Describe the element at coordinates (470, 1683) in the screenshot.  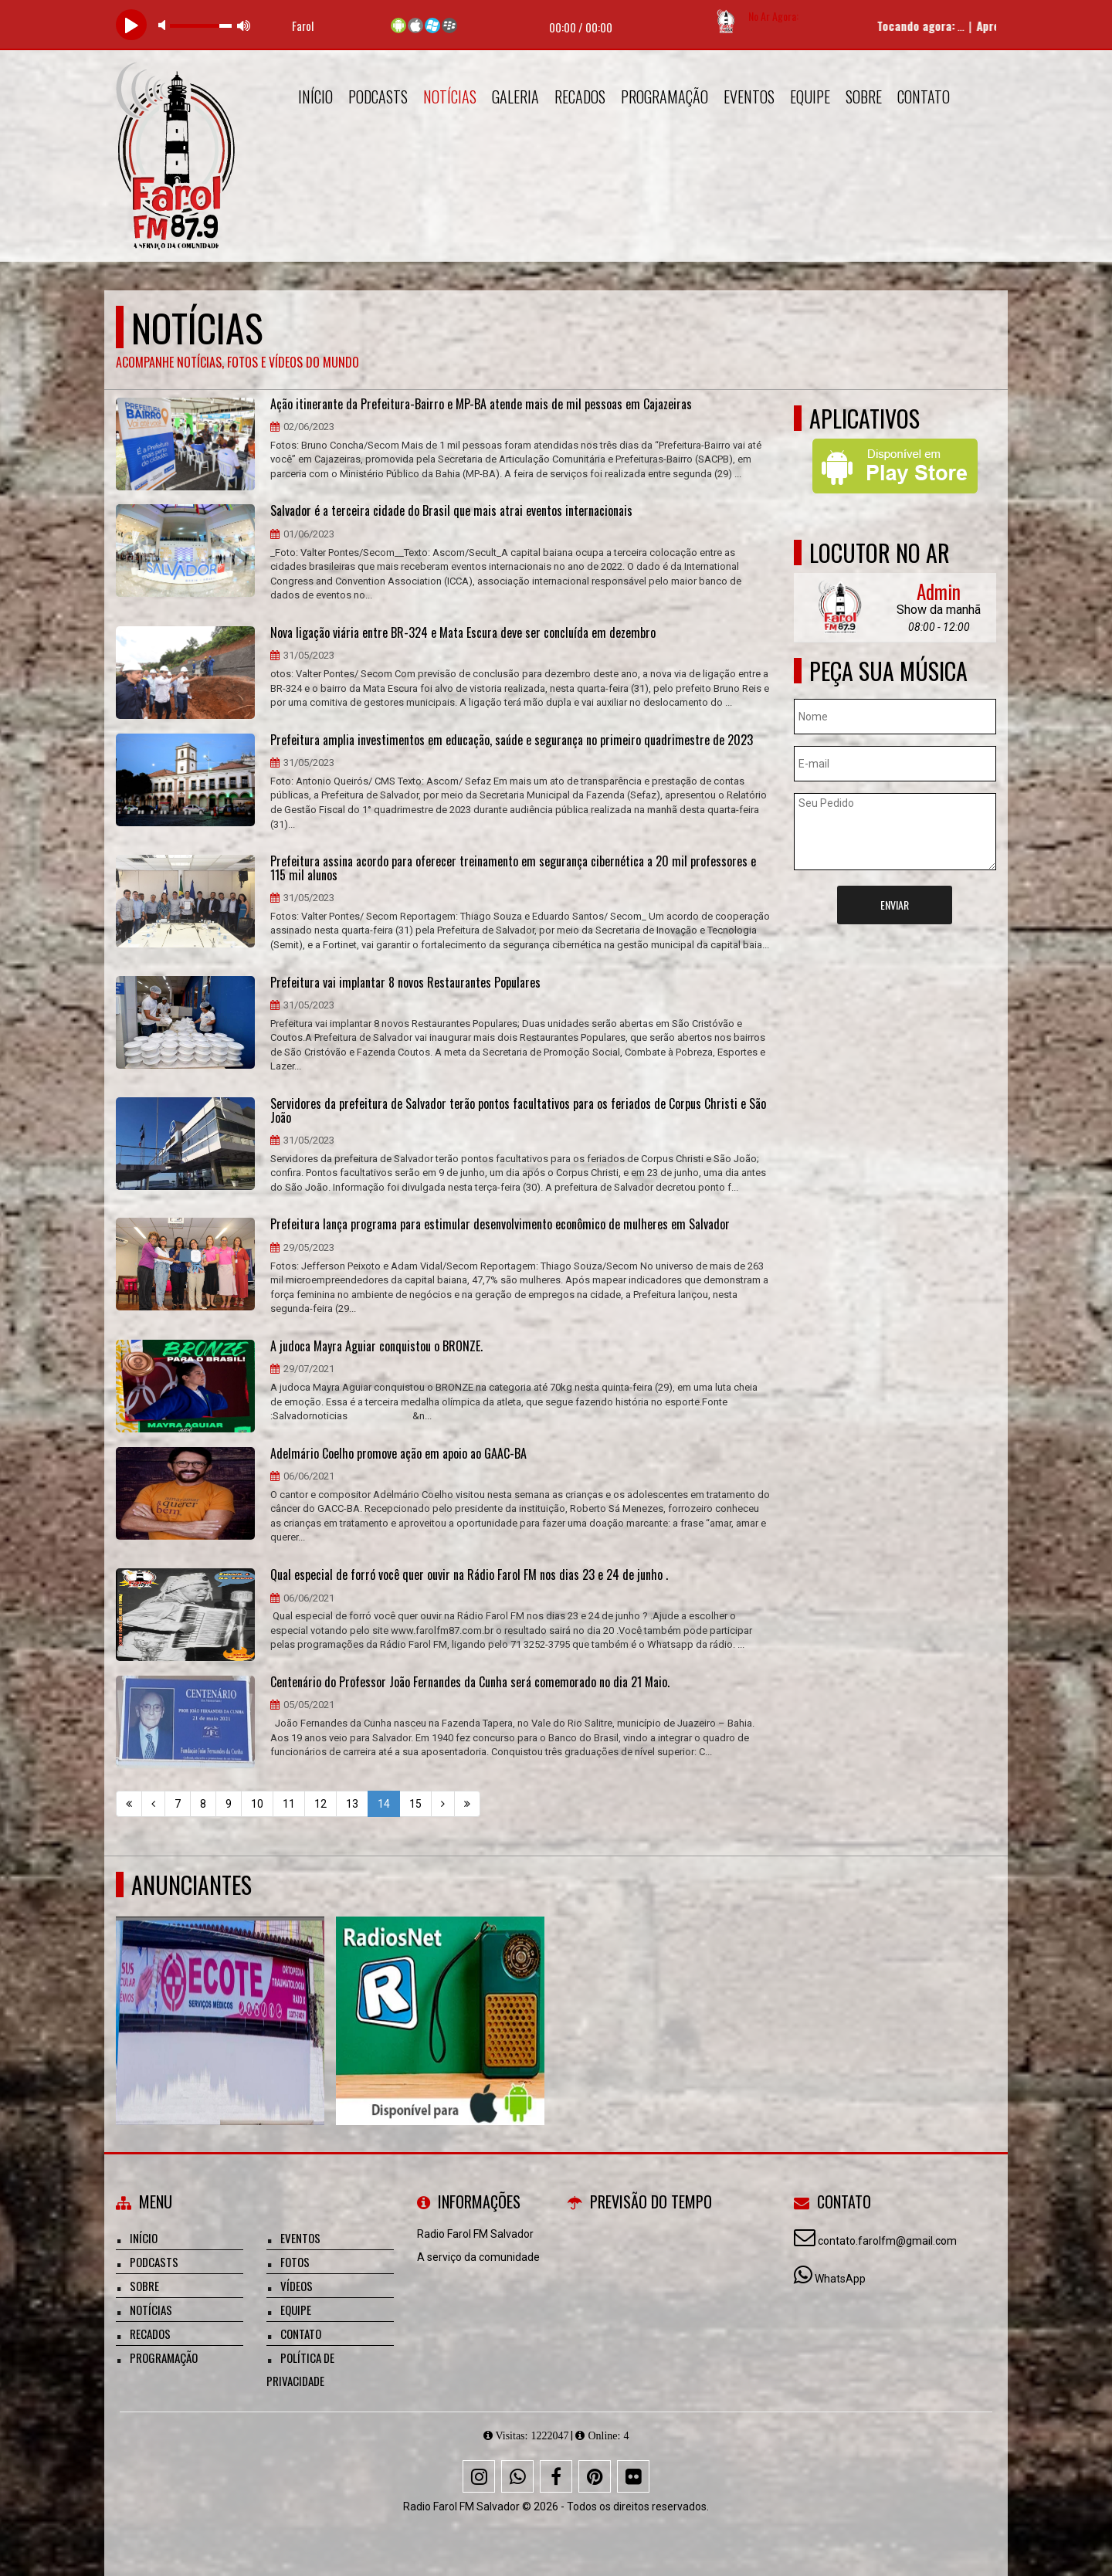
I see `Centenário do Professor João Fernandes da Cunha será comemorado no dia 21 Maio.` at that location.